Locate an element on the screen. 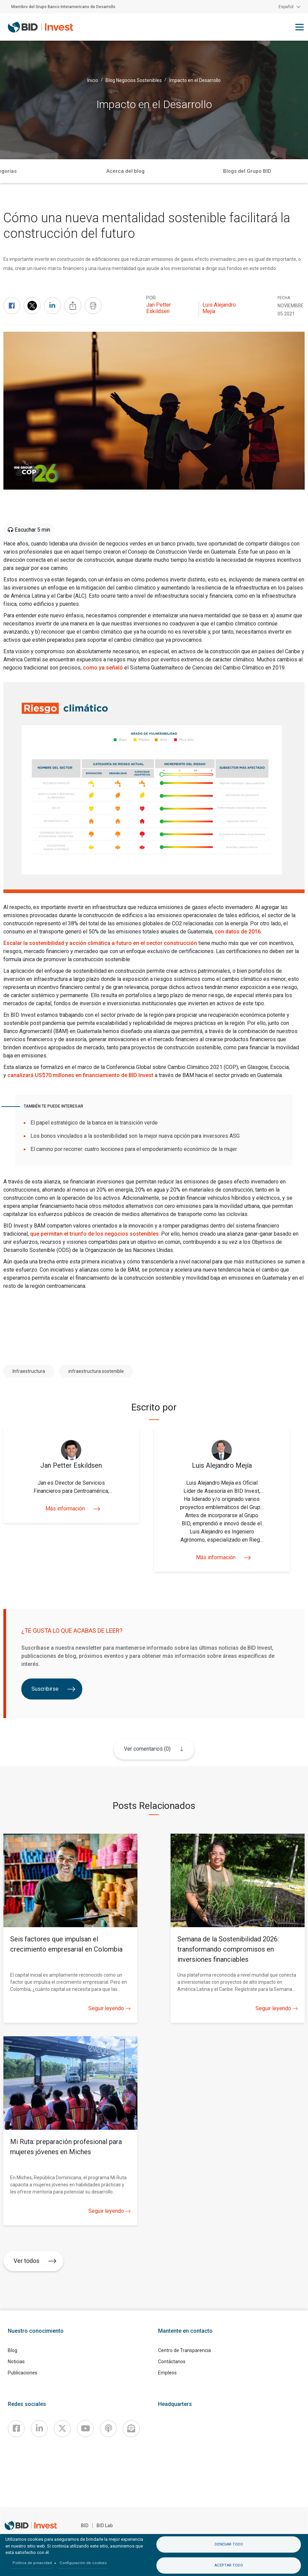 The image size is (308, 2576). Impacto en el Desarrollo is located at coordinates (195, 80).